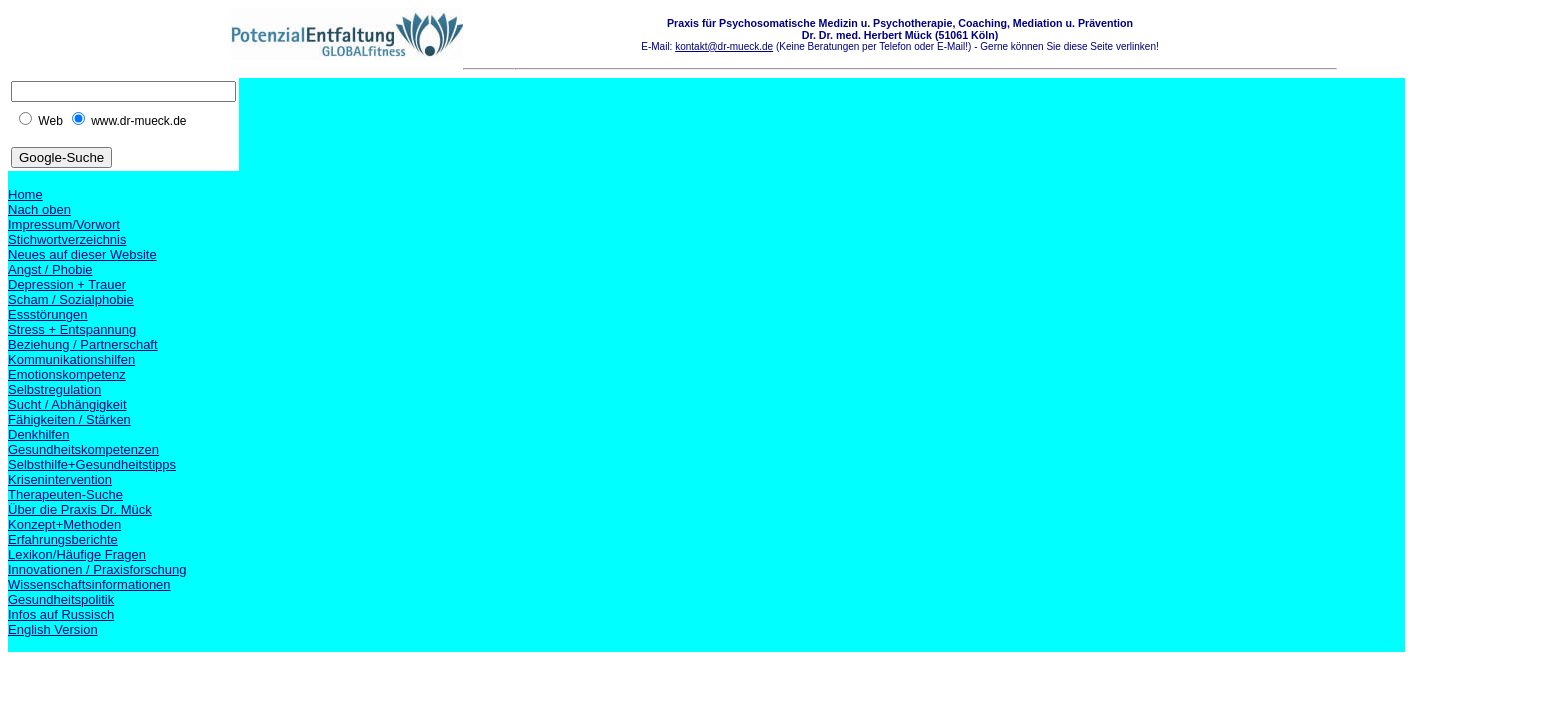 Image resolution: width=1568 pixels, height=720 pixels. What do you see at coordinates (61, 614) in the screenshot?
I see `Infos auf Russisch` at bounding box center [61, 614].